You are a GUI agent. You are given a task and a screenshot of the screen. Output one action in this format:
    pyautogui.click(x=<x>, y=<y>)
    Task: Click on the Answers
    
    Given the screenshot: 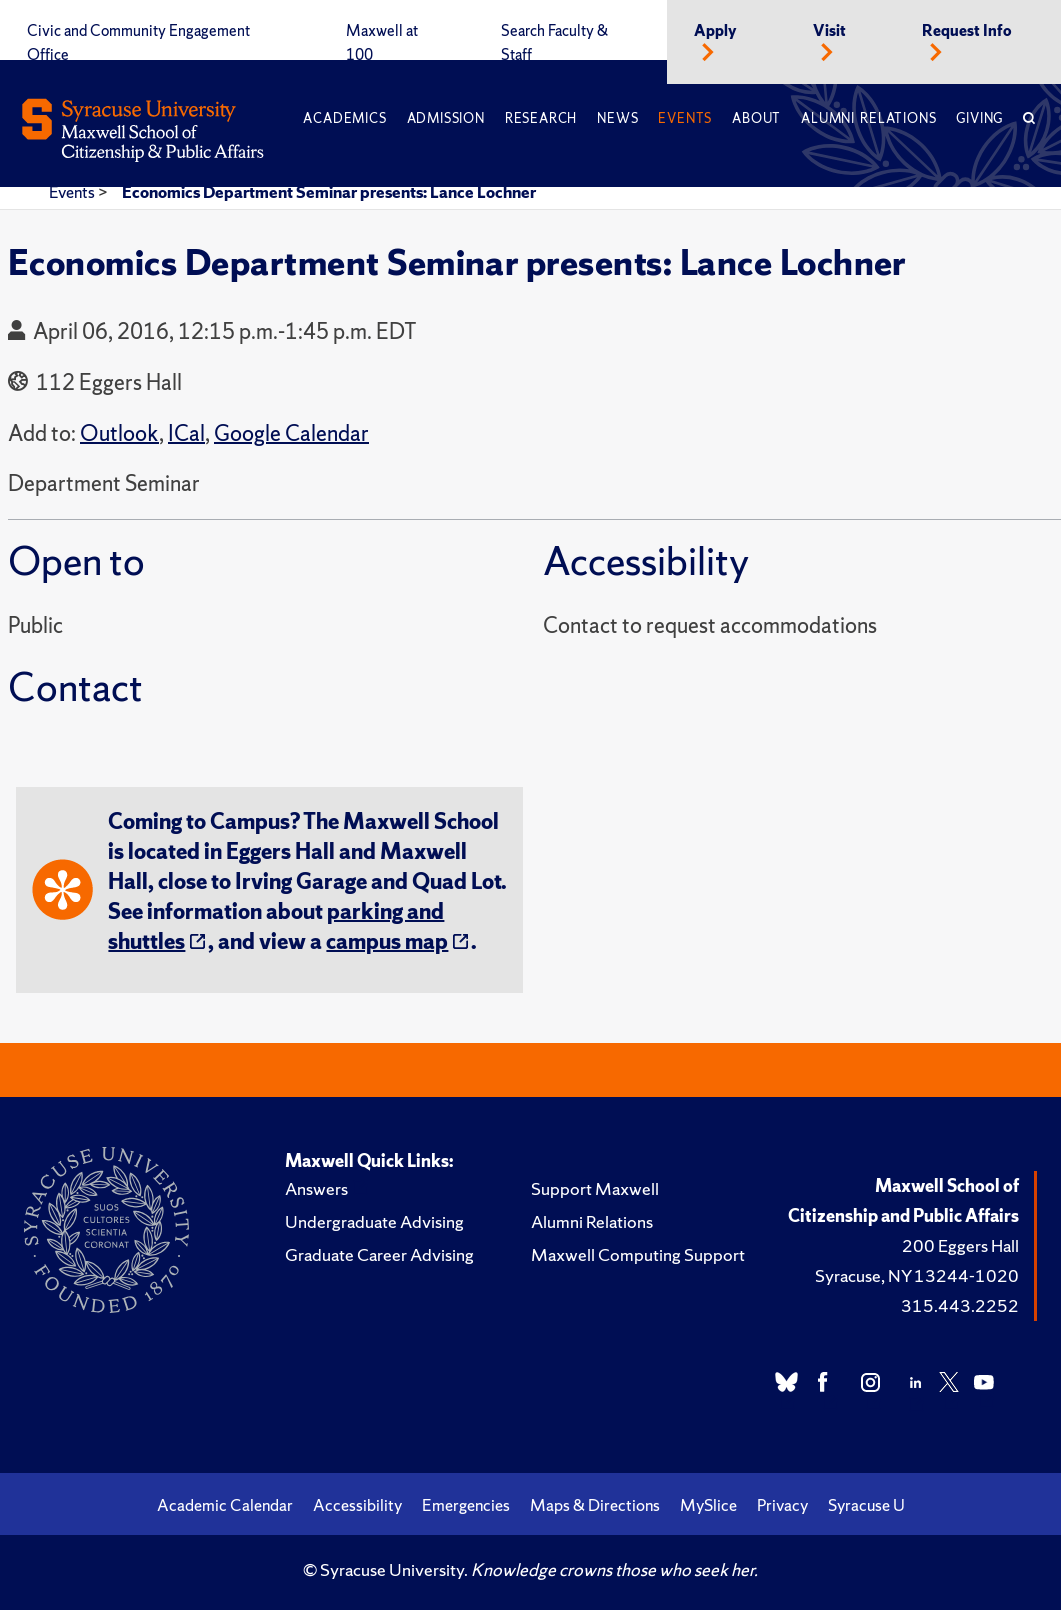 What is the action you would take?
    pyautogui.click(x=316, y=1188)
    